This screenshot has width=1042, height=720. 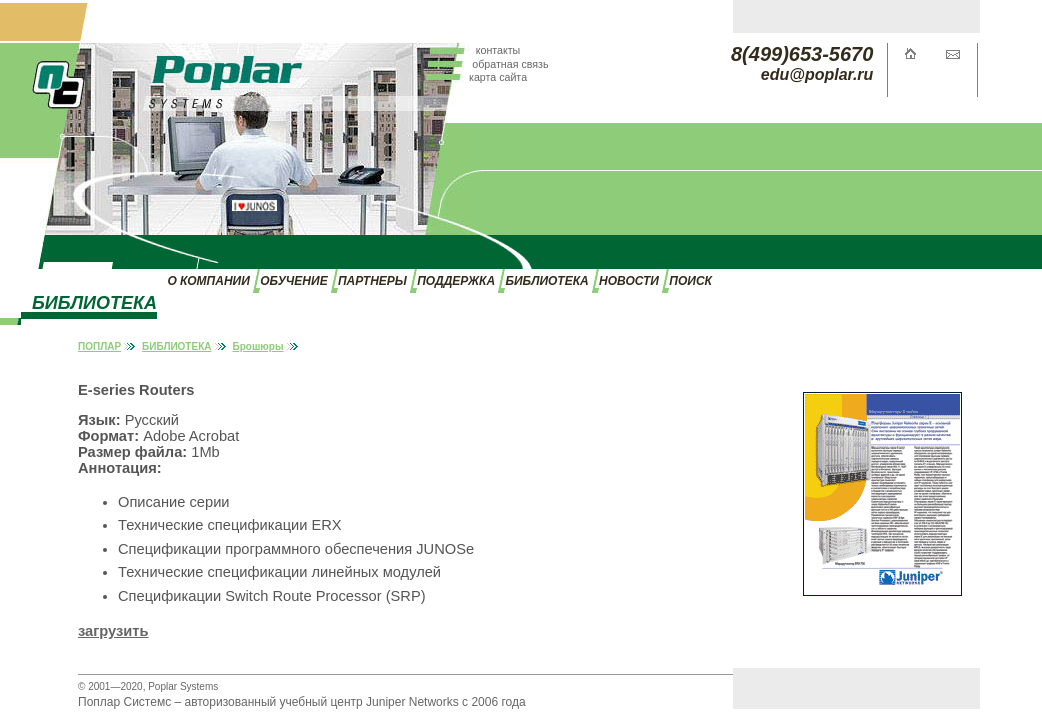 What do you see at coordinates (99, 346) in the screenshot?
I see `ПОПЛАР` at bounding box center [99, 346].